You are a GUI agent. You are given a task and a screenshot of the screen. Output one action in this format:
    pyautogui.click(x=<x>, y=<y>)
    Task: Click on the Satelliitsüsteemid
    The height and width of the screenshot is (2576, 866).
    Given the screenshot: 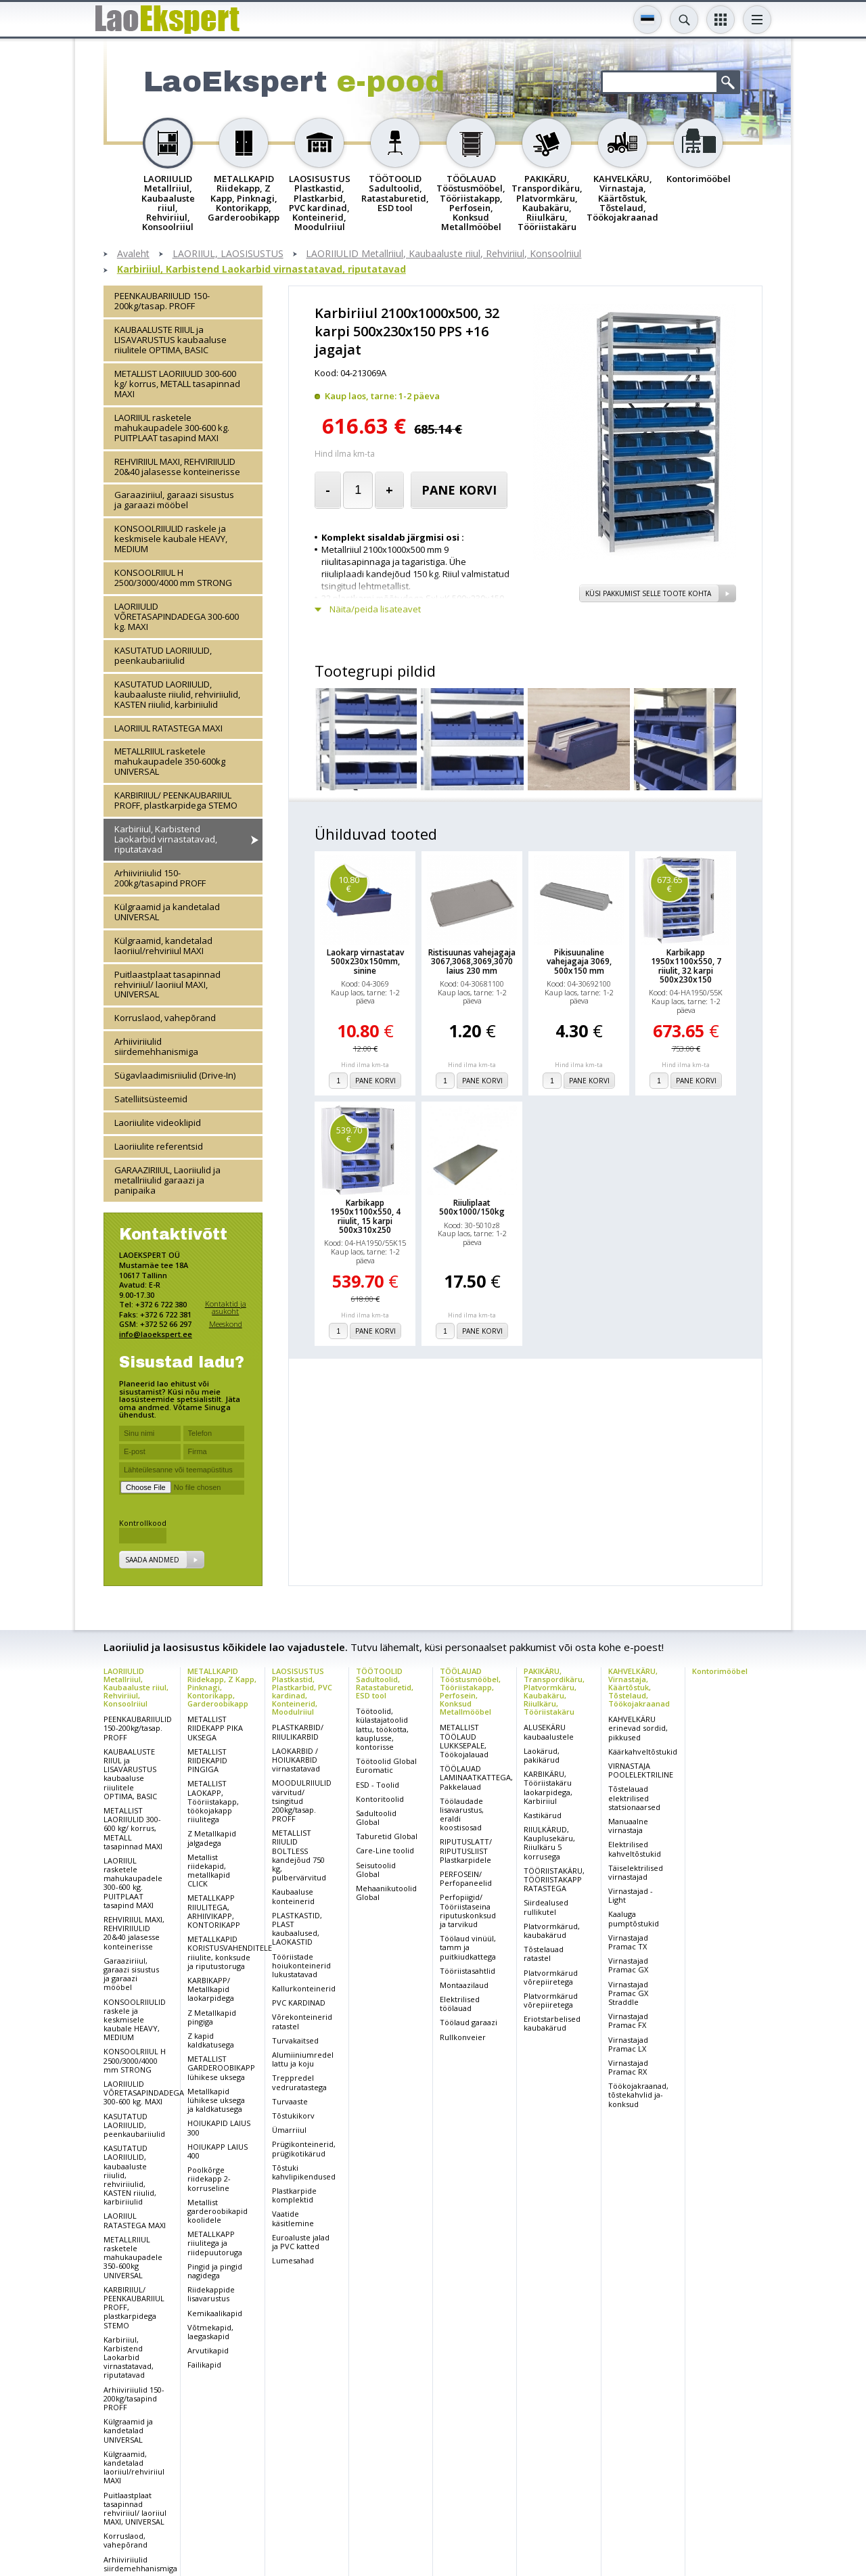 What is the action you would take?
    pyautogui.click(x=150, y=1099)
    